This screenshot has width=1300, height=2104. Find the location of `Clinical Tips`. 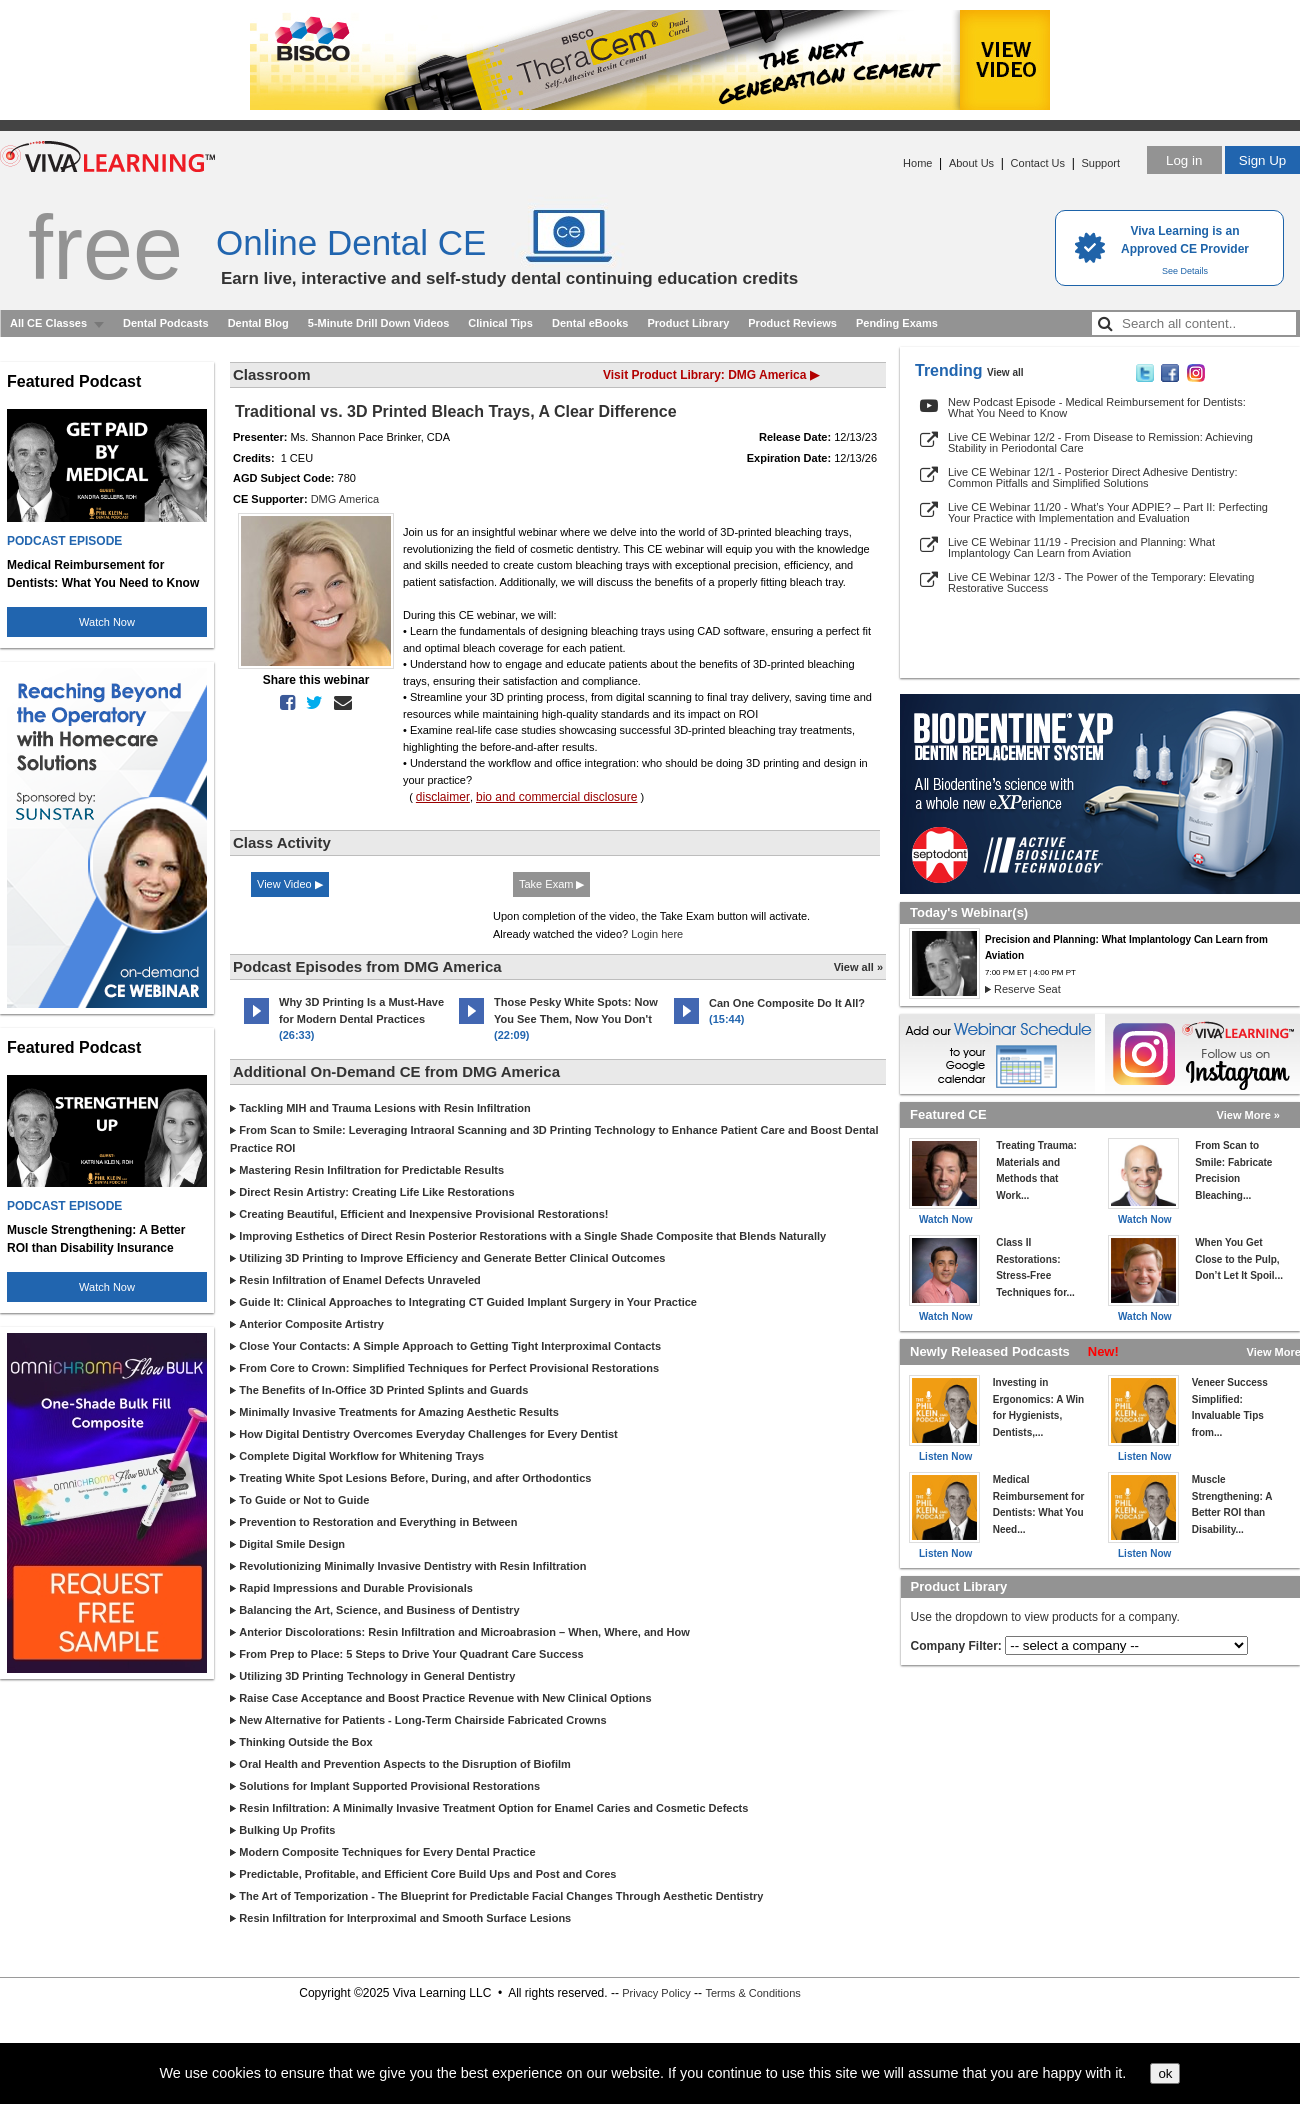

Clinical Tips is located at coordinates (500, 323).